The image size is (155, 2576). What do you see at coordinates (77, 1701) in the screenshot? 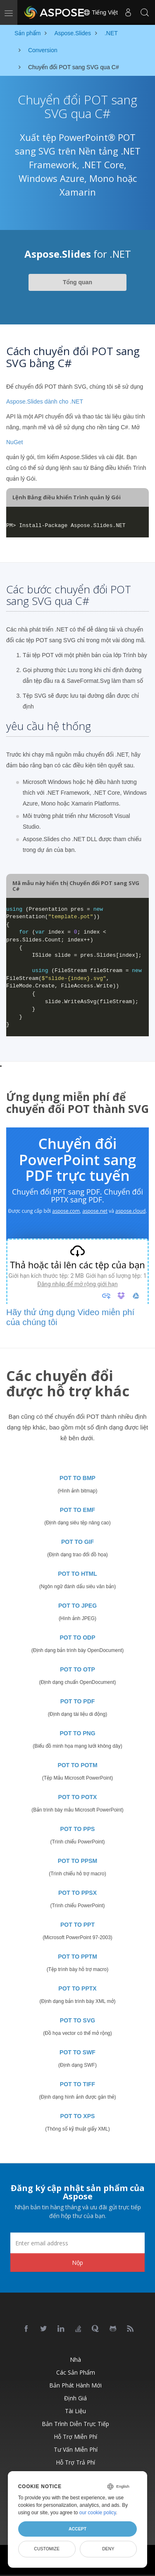
I see `POT TO PDF` at bounding box center [77, 1701].